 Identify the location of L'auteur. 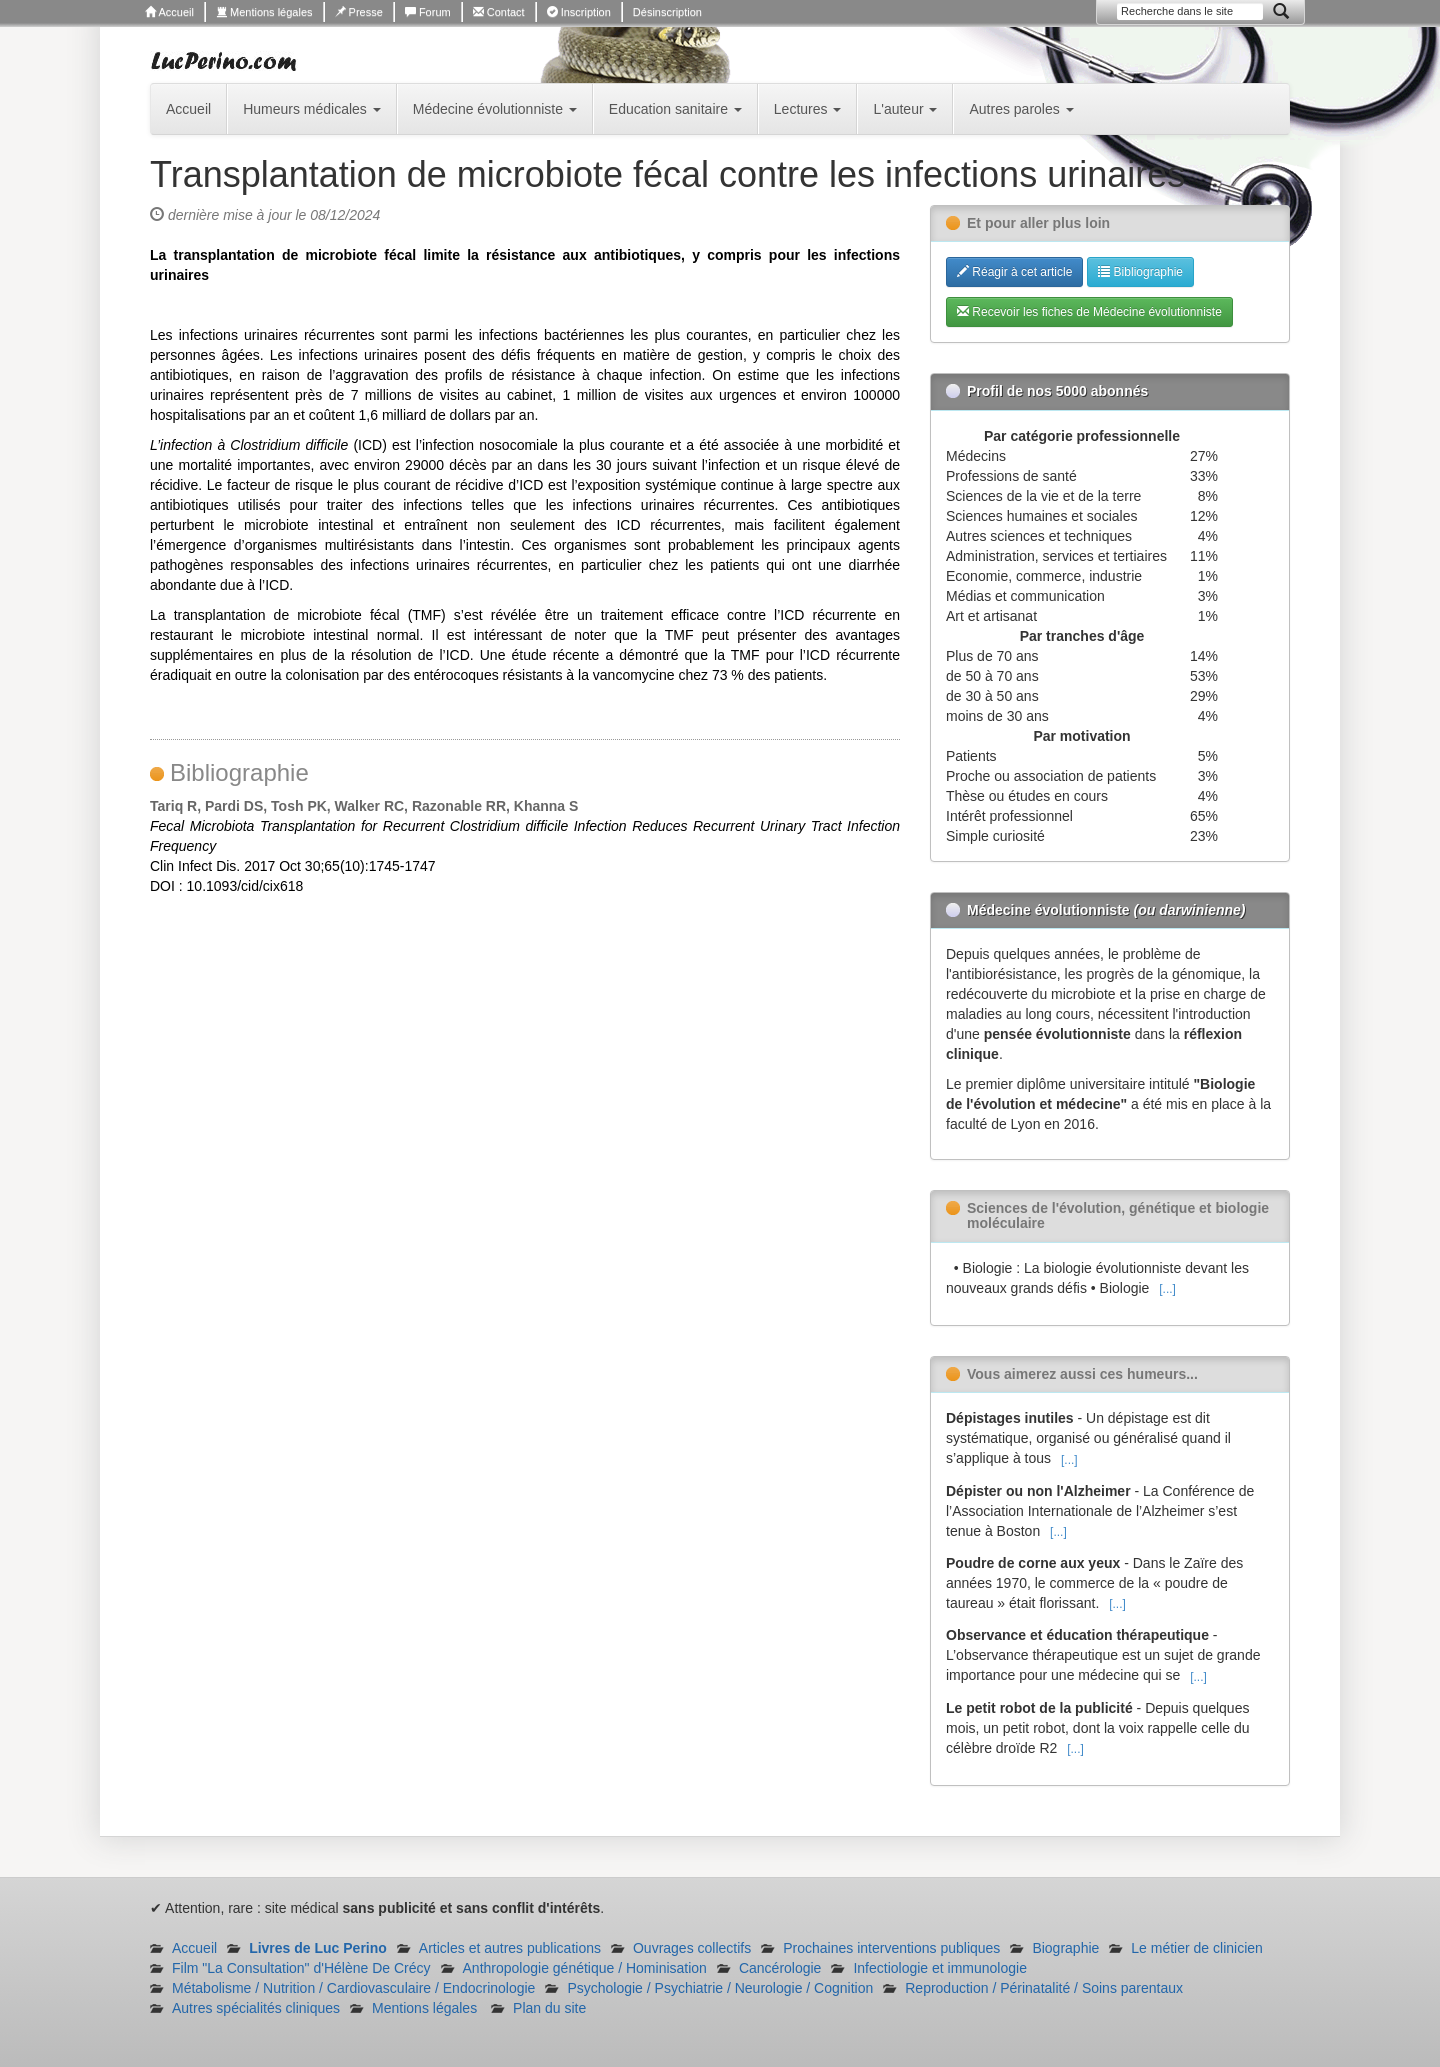
(905, 109).